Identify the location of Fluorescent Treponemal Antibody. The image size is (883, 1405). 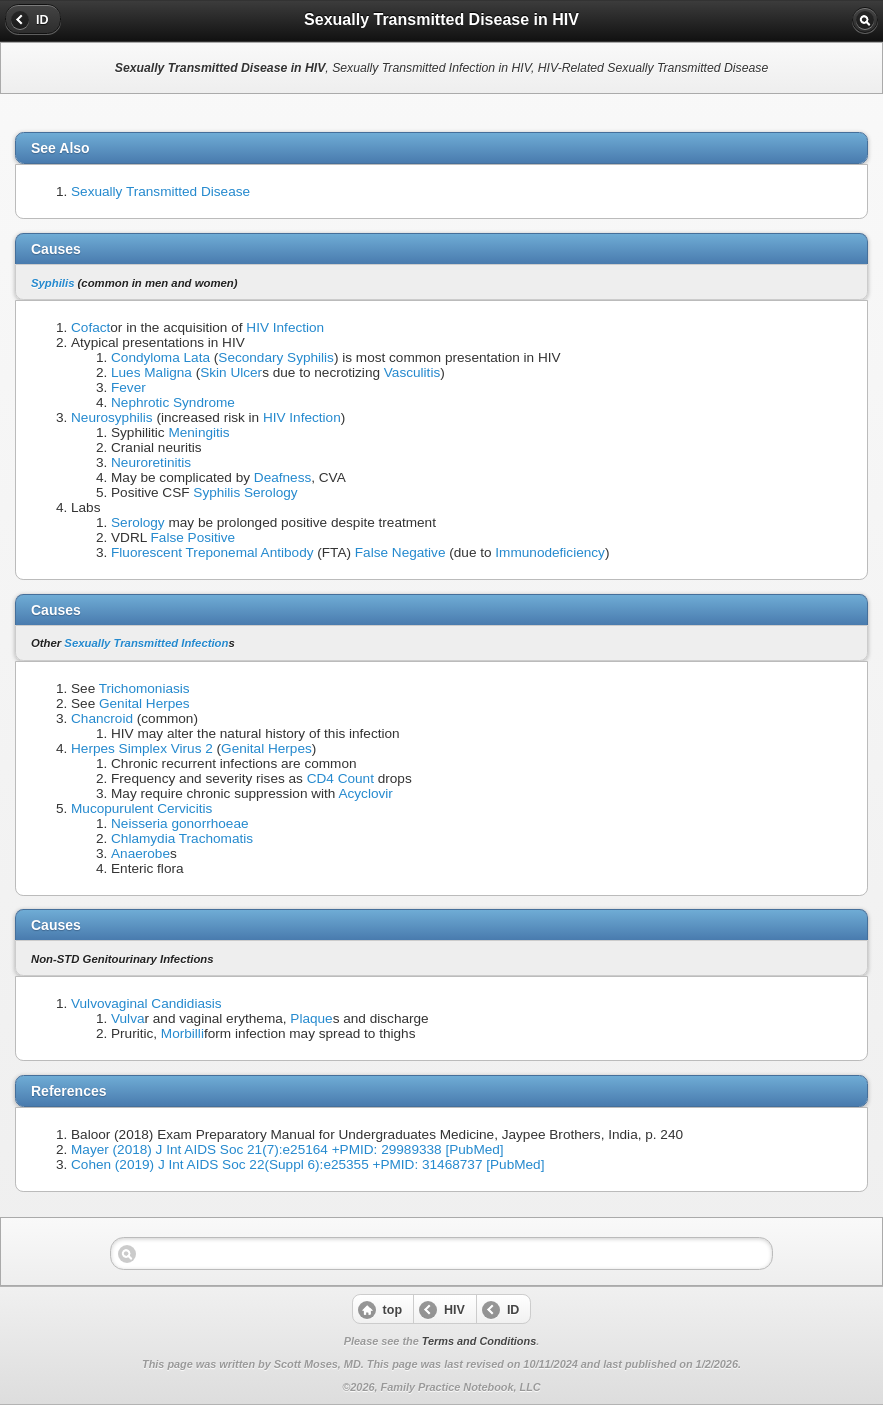
(212, 552).